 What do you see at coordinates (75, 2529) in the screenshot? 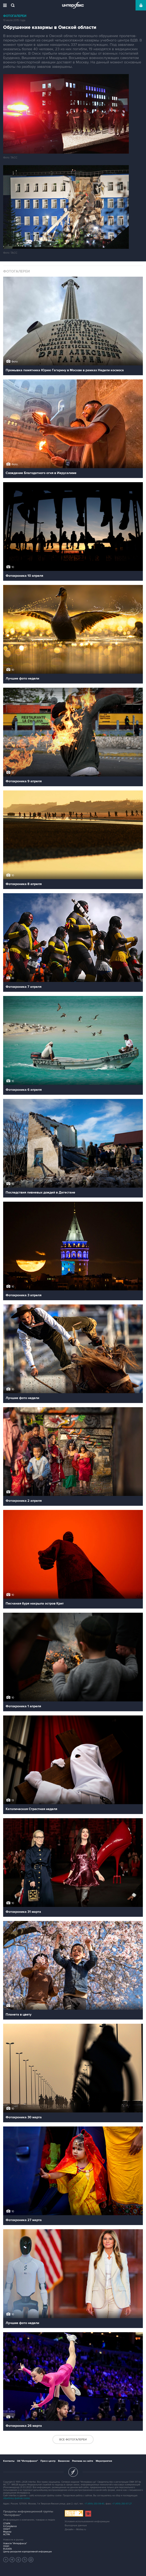
I see `Дизайн – Motka.ru` at bounding box center [75, 2529].